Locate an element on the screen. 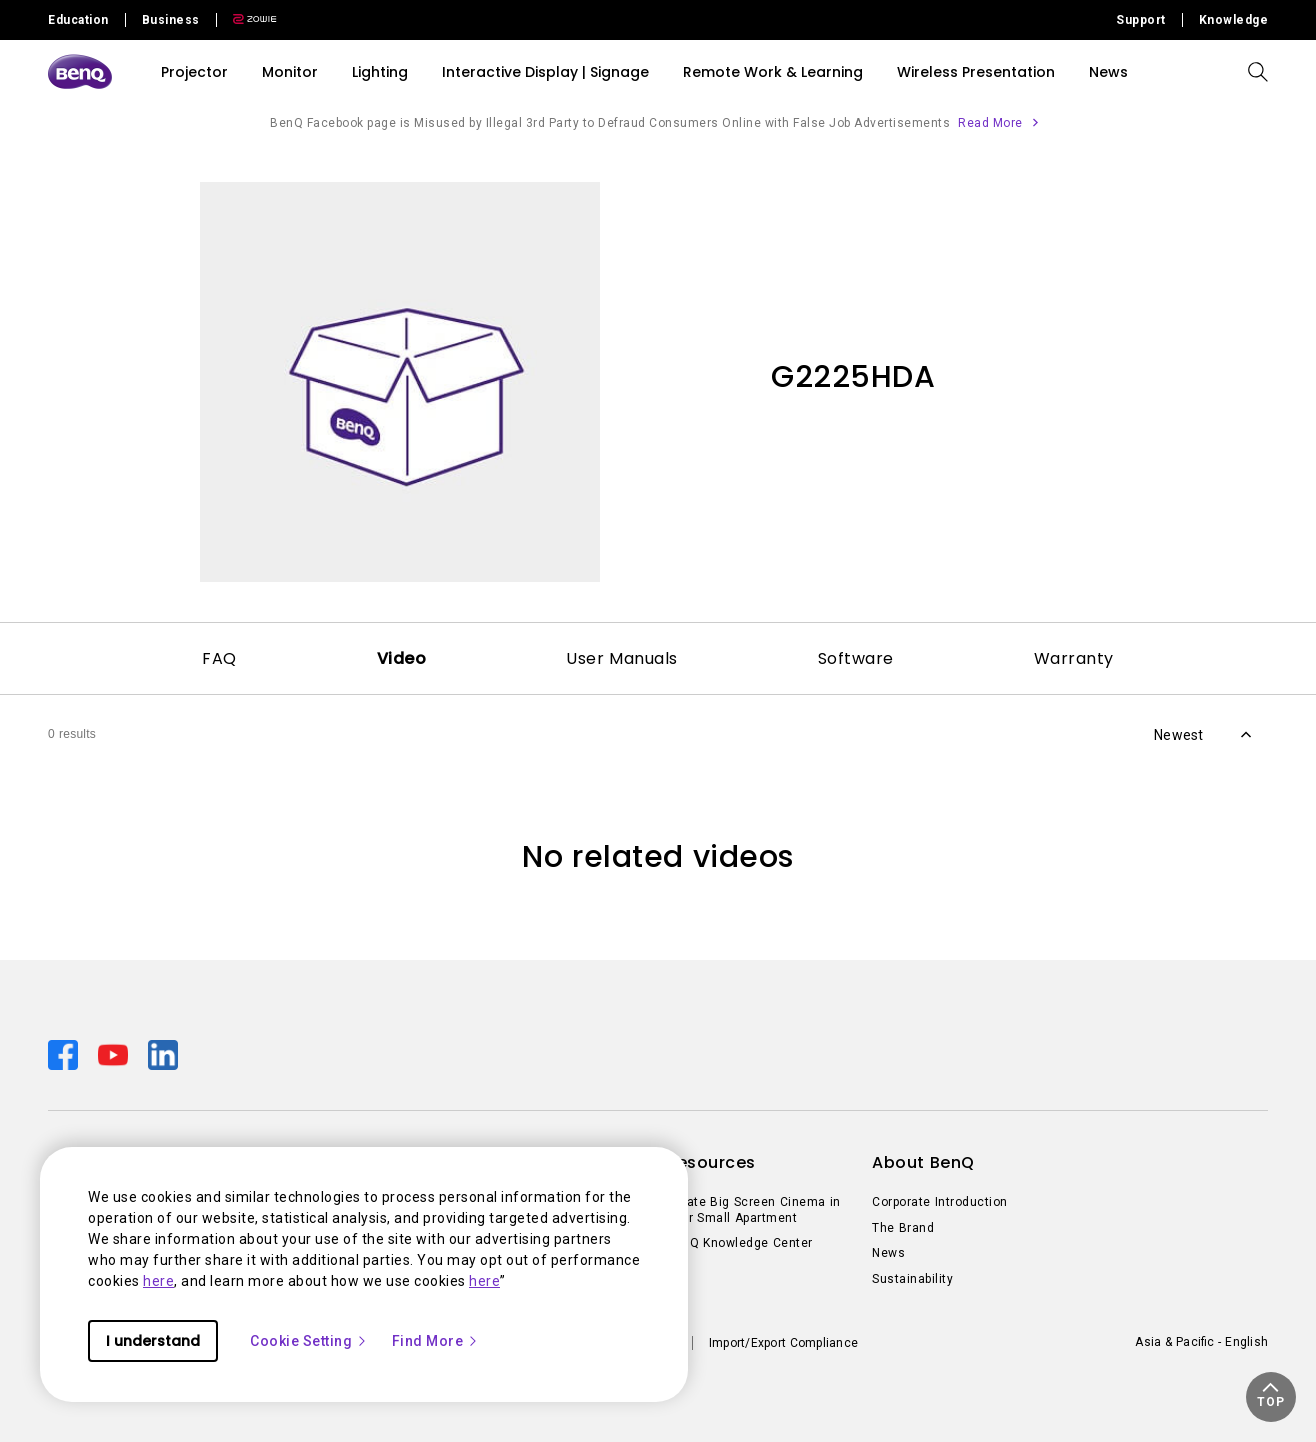 The width and height of the screenshot is (1316, 1442). Monitor is located at coordinates (290, 72).